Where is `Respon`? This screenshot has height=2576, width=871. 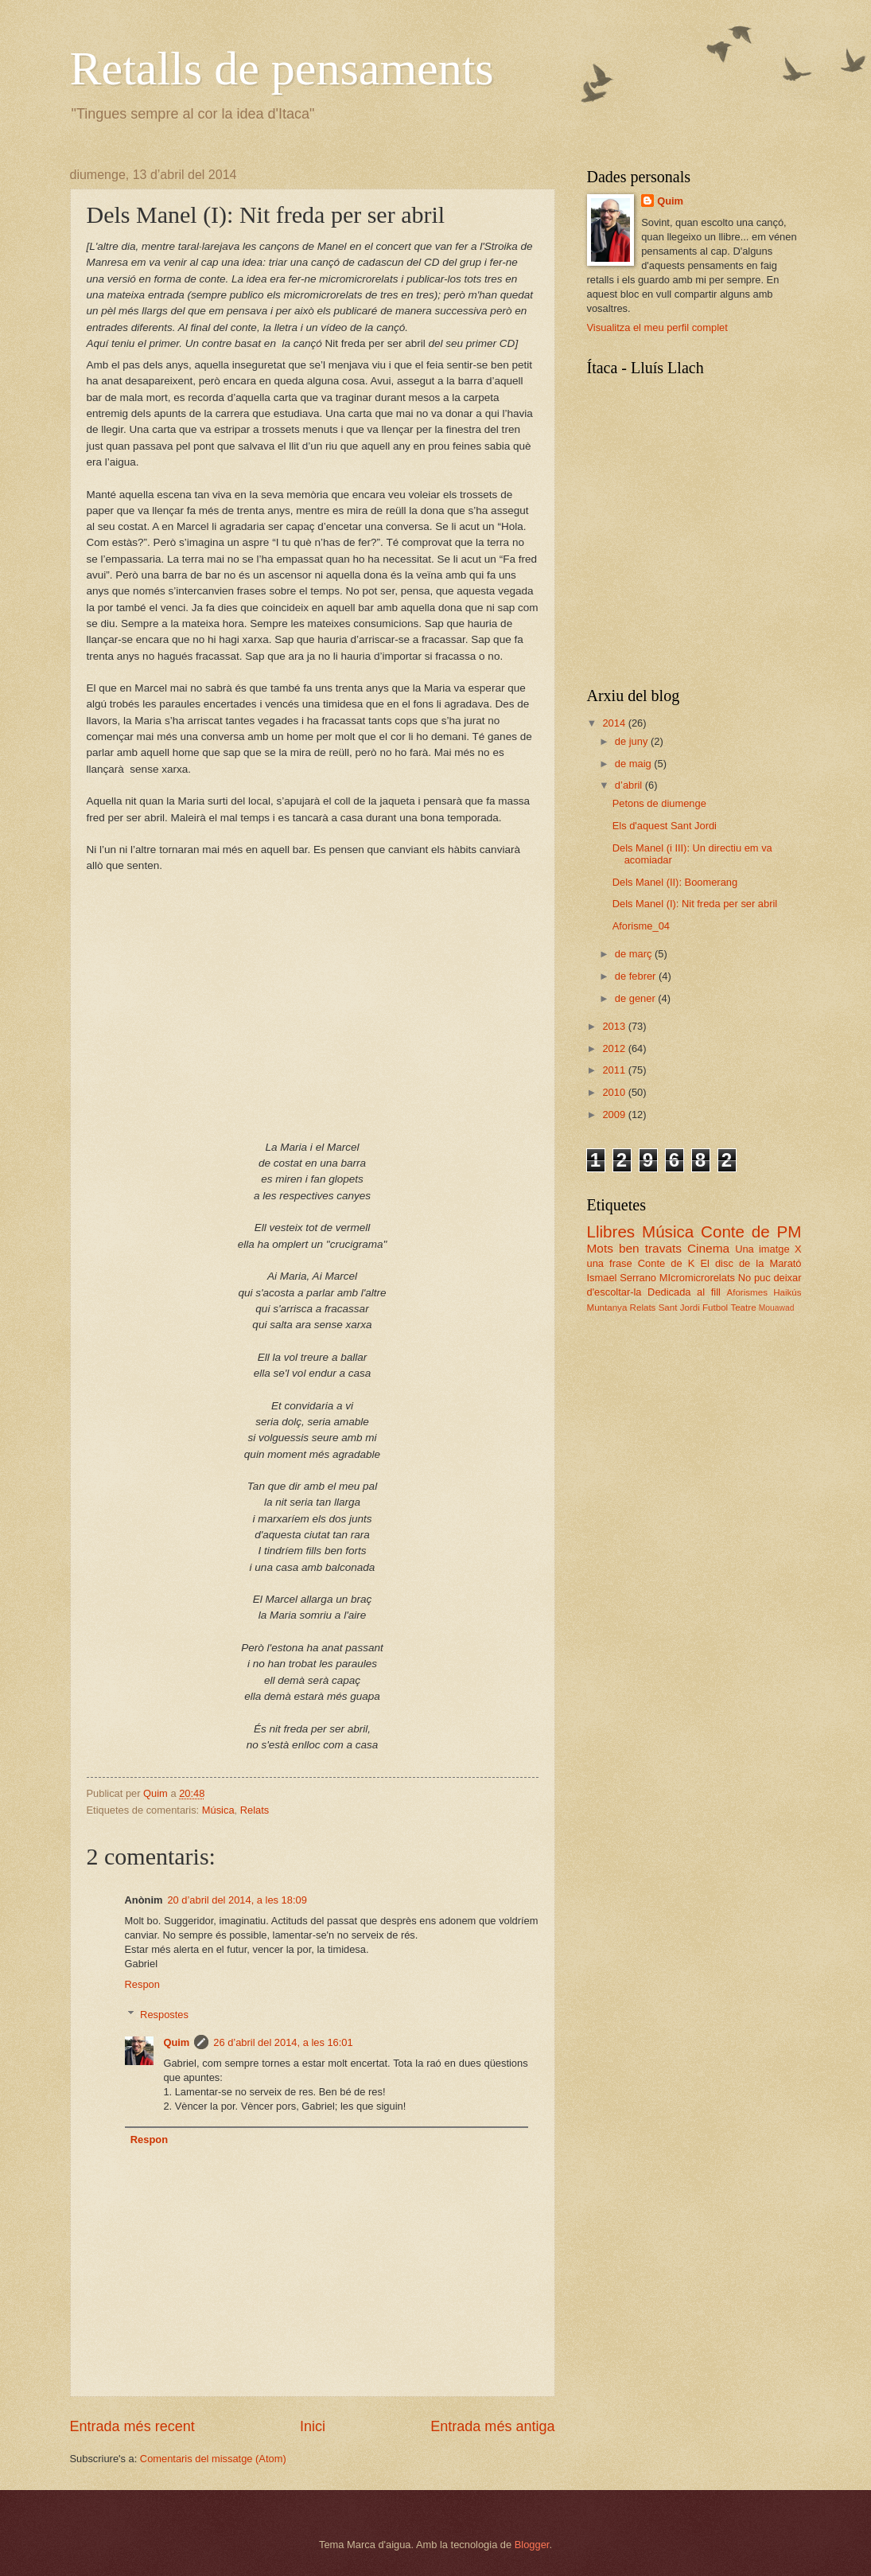
Respon is located at coordinates (142, 1984).